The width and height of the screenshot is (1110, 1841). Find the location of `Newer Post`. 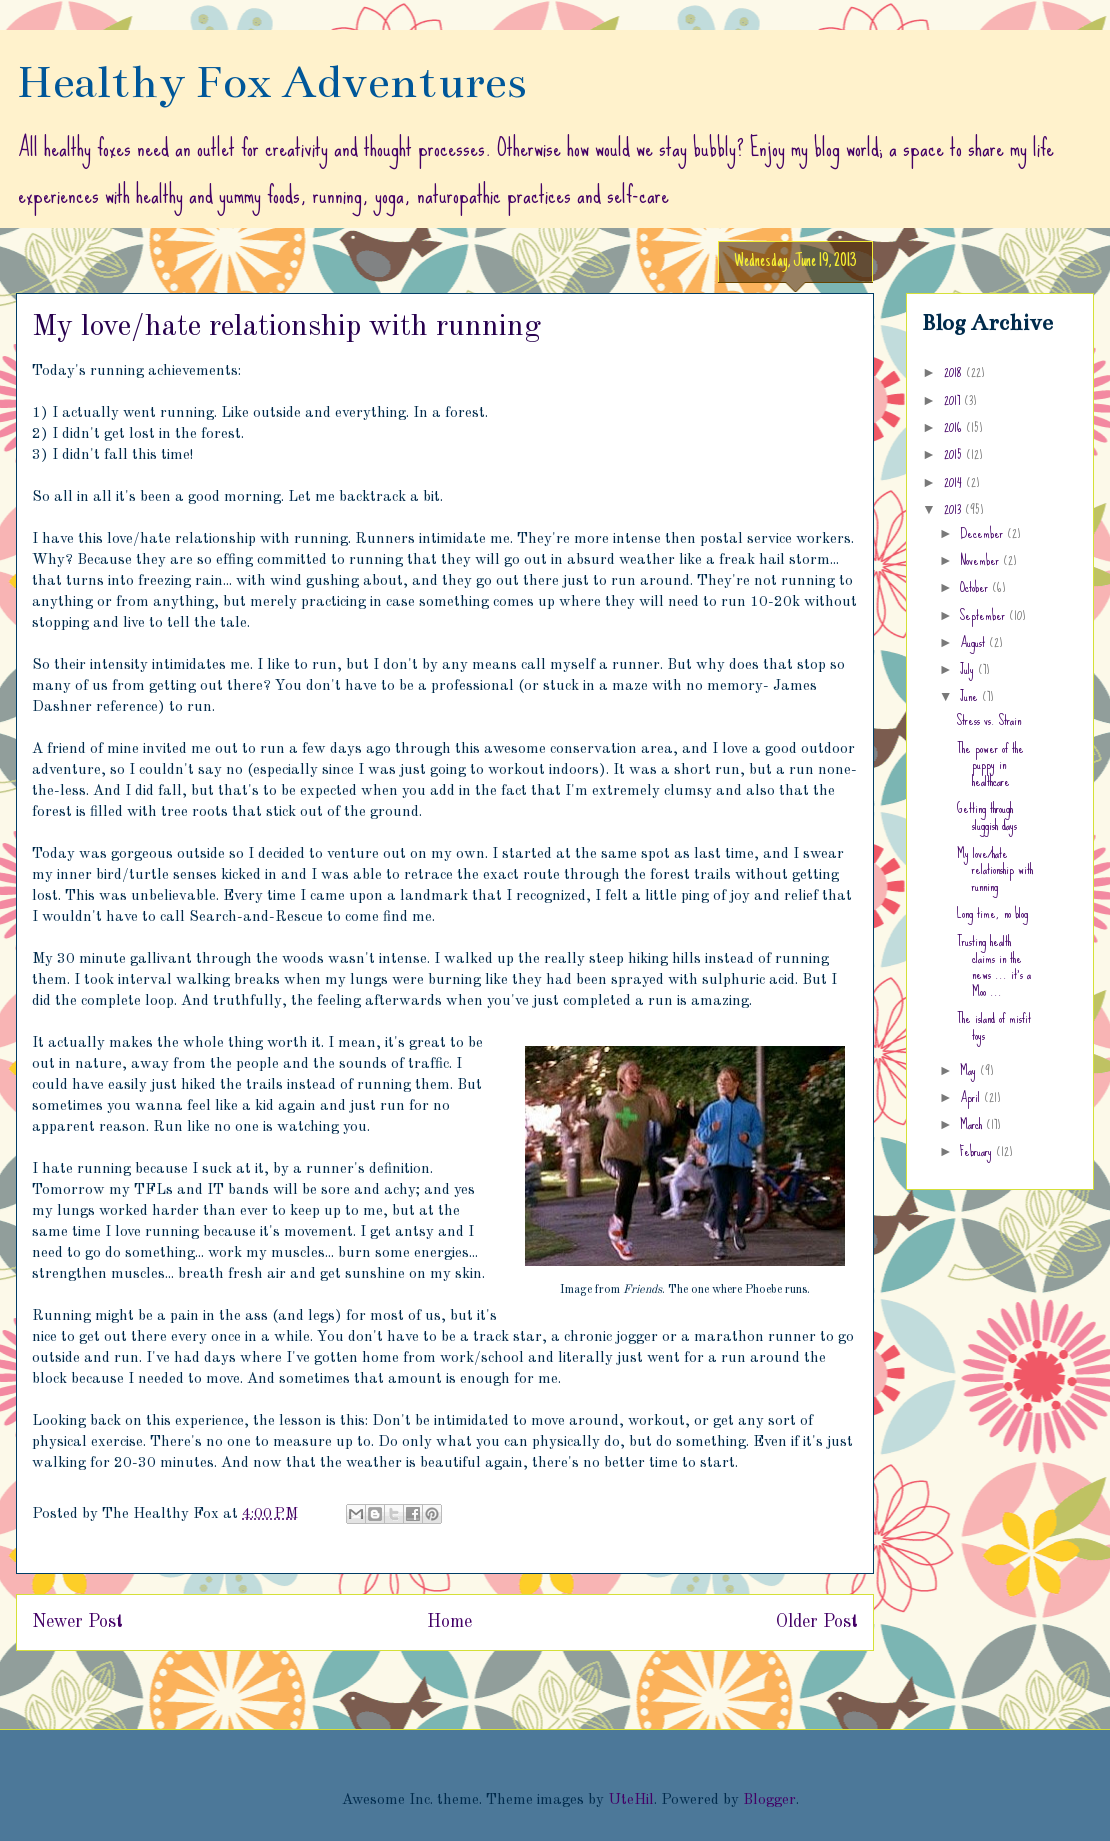

Newer Post is located at coordinates (77, 1622).